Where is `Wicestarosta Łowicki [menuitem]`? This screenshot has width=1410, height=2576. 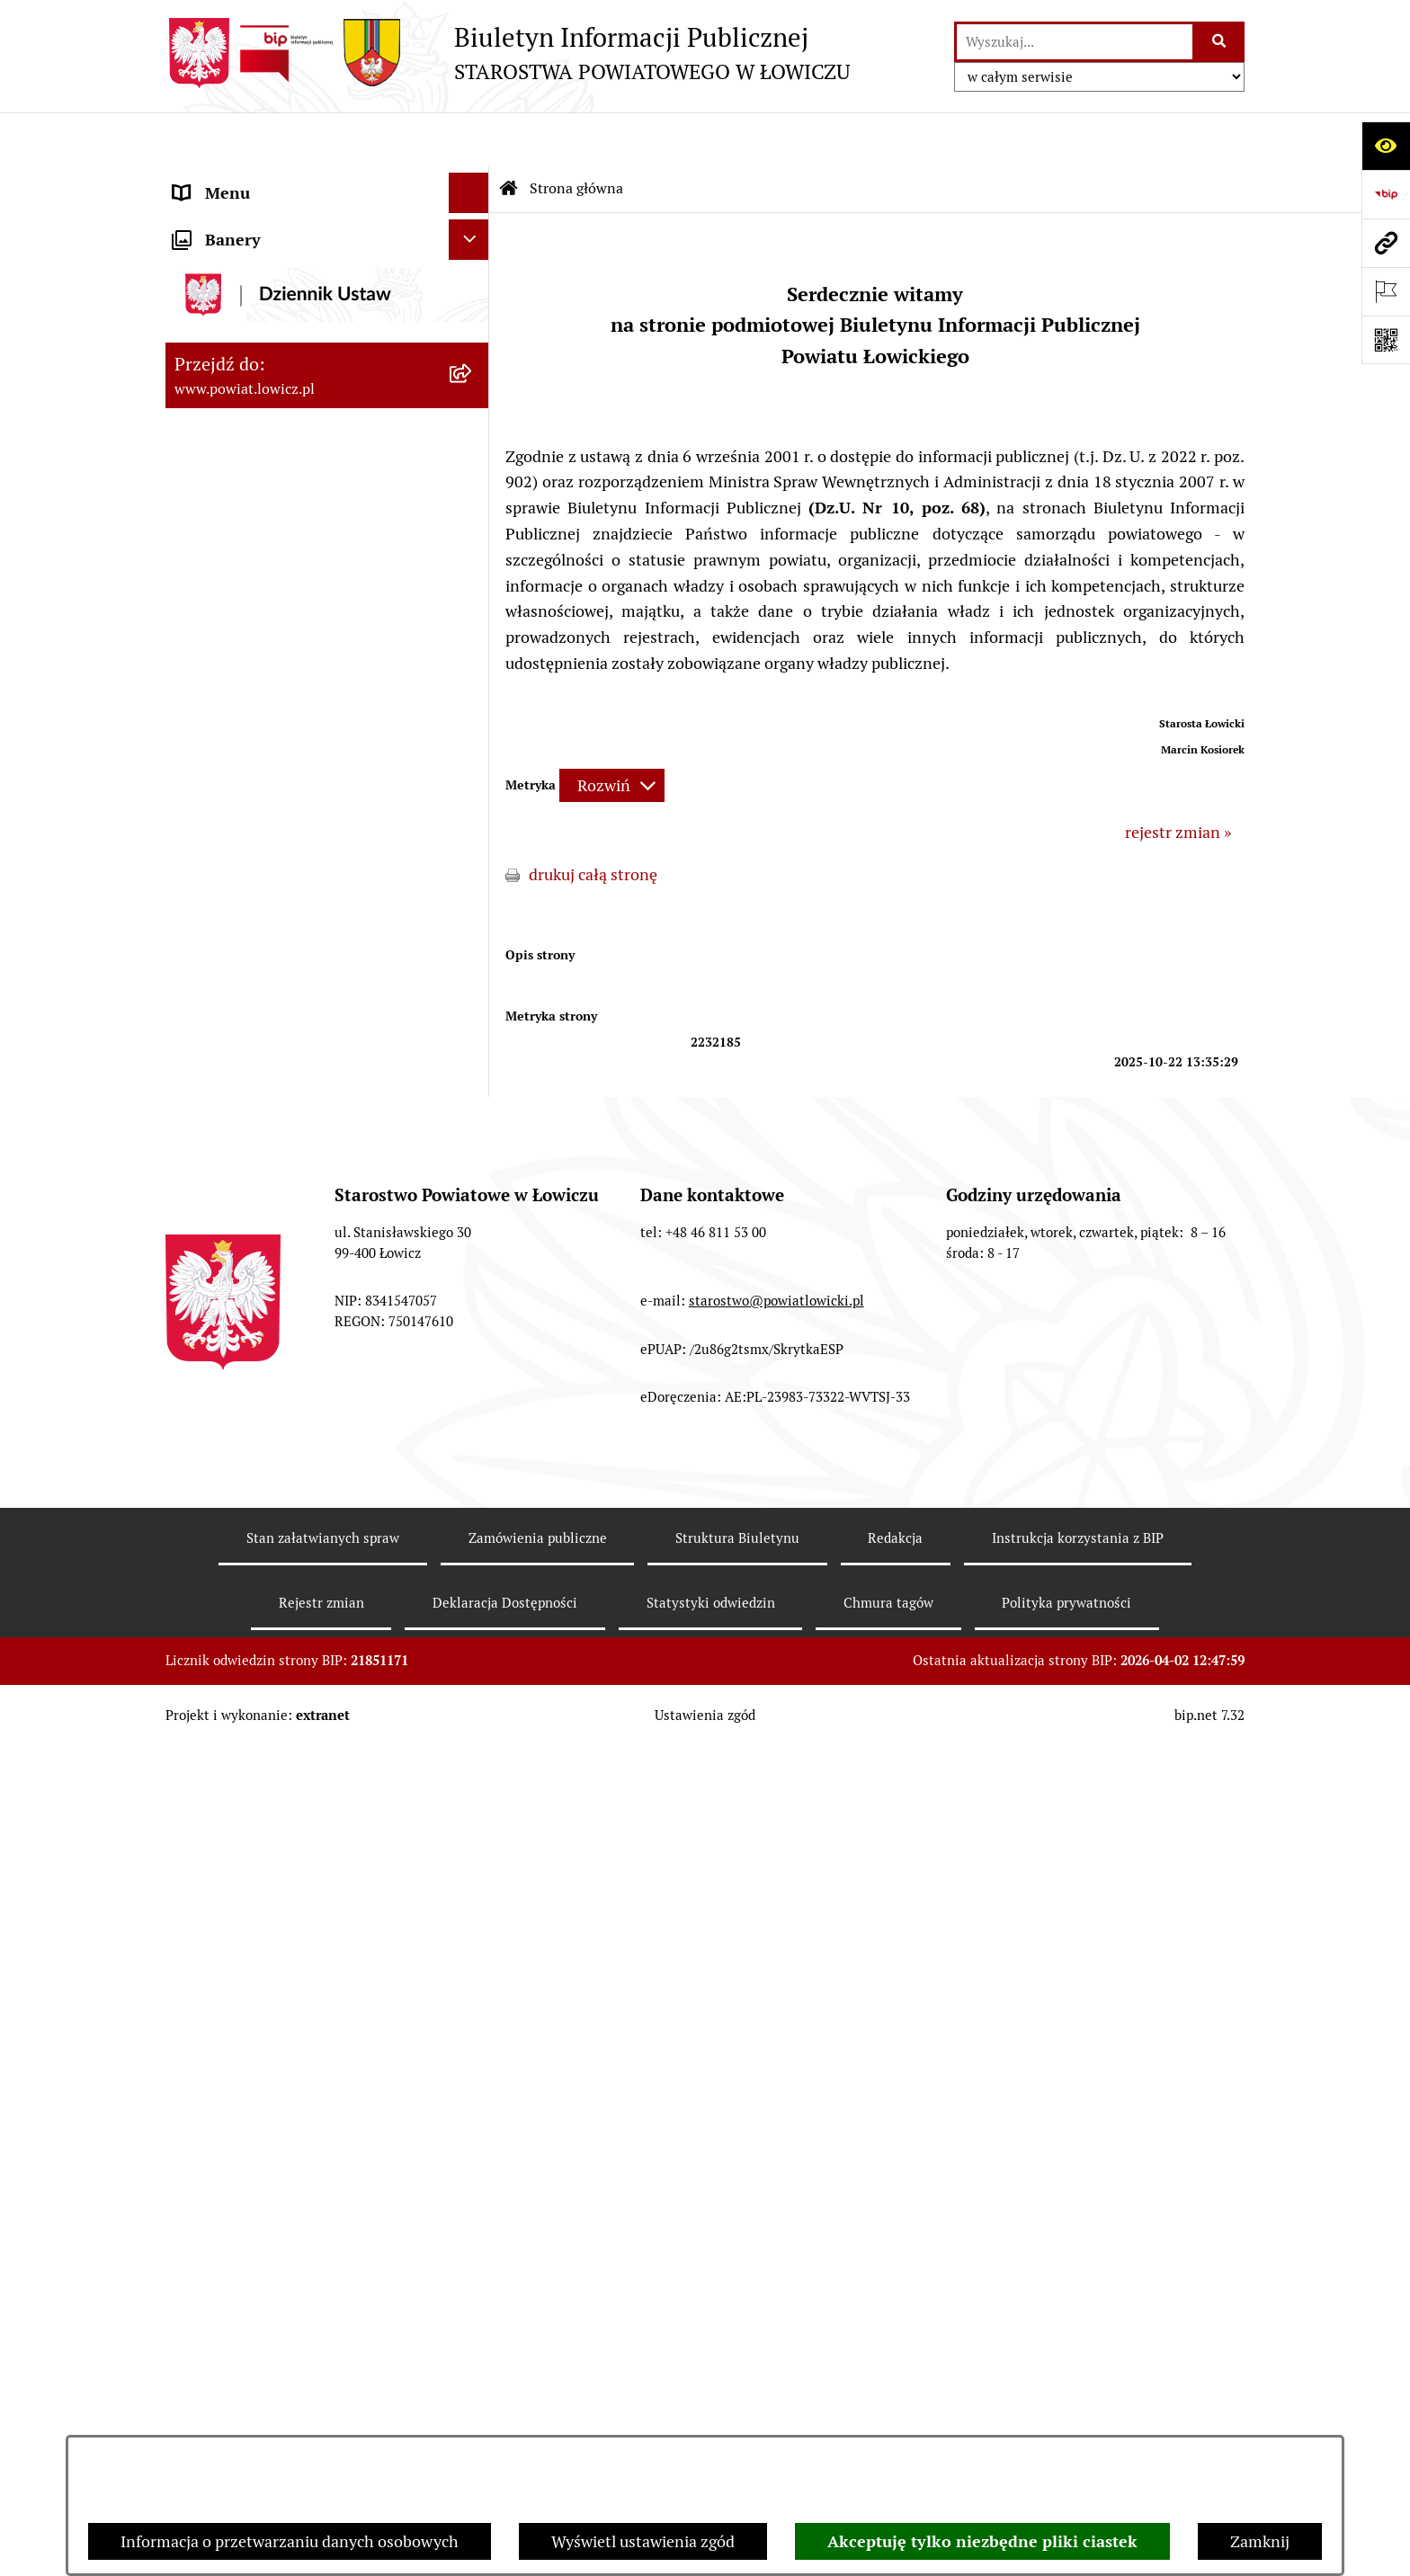 Wicestarosta Łowicki [menuitem] is located at coordinates (249, 404).